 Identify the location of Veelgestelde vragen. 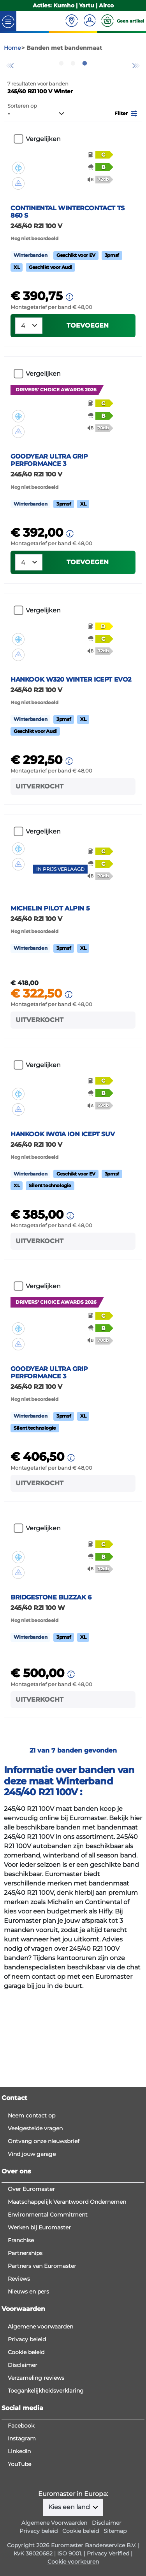
(35, 2230).